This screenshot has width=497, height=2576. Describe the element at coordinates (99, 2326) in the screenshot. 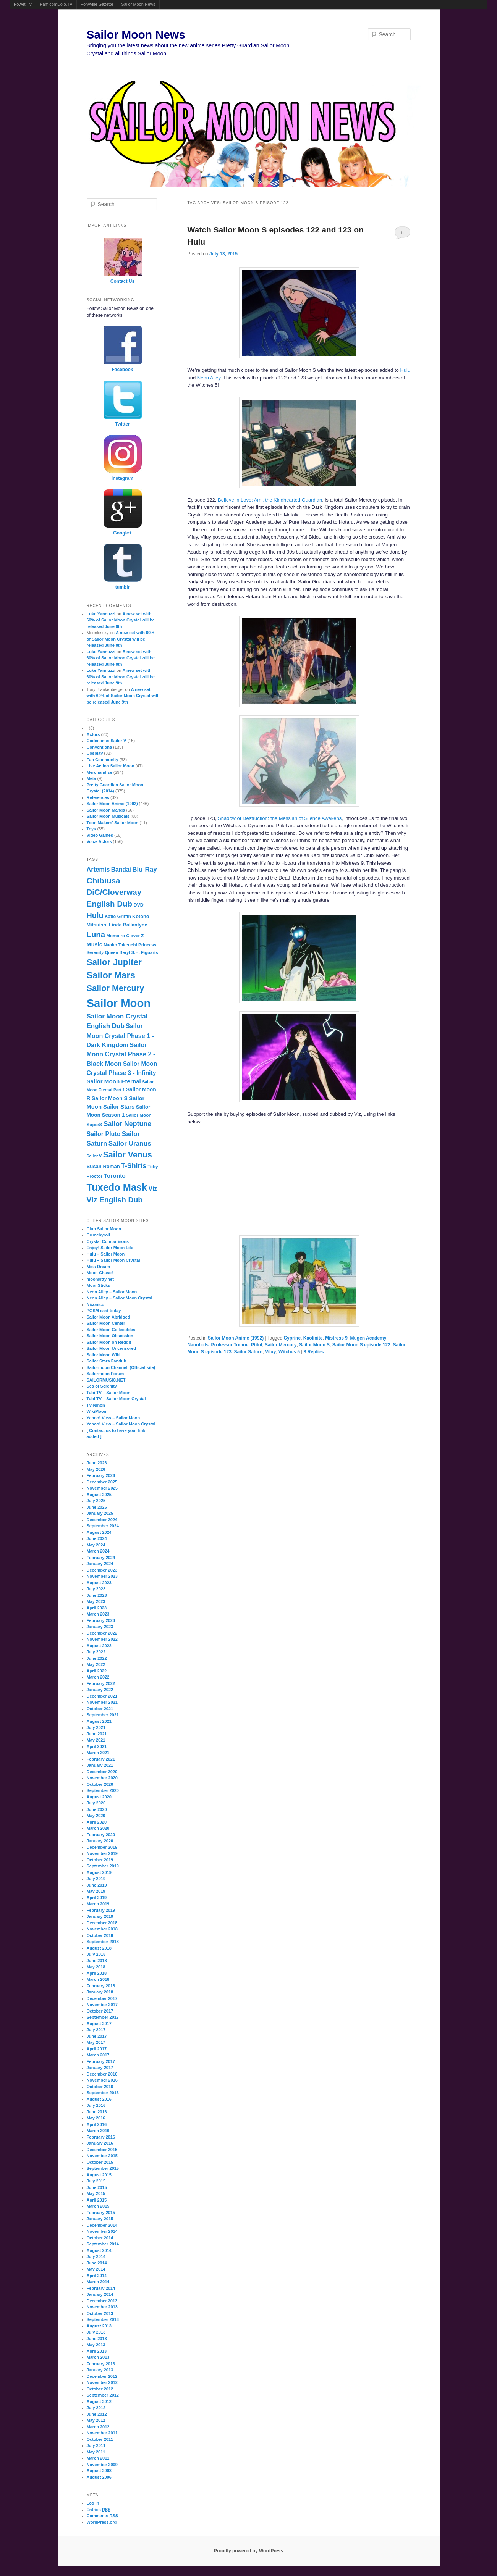

I see `August 2013` at that location.